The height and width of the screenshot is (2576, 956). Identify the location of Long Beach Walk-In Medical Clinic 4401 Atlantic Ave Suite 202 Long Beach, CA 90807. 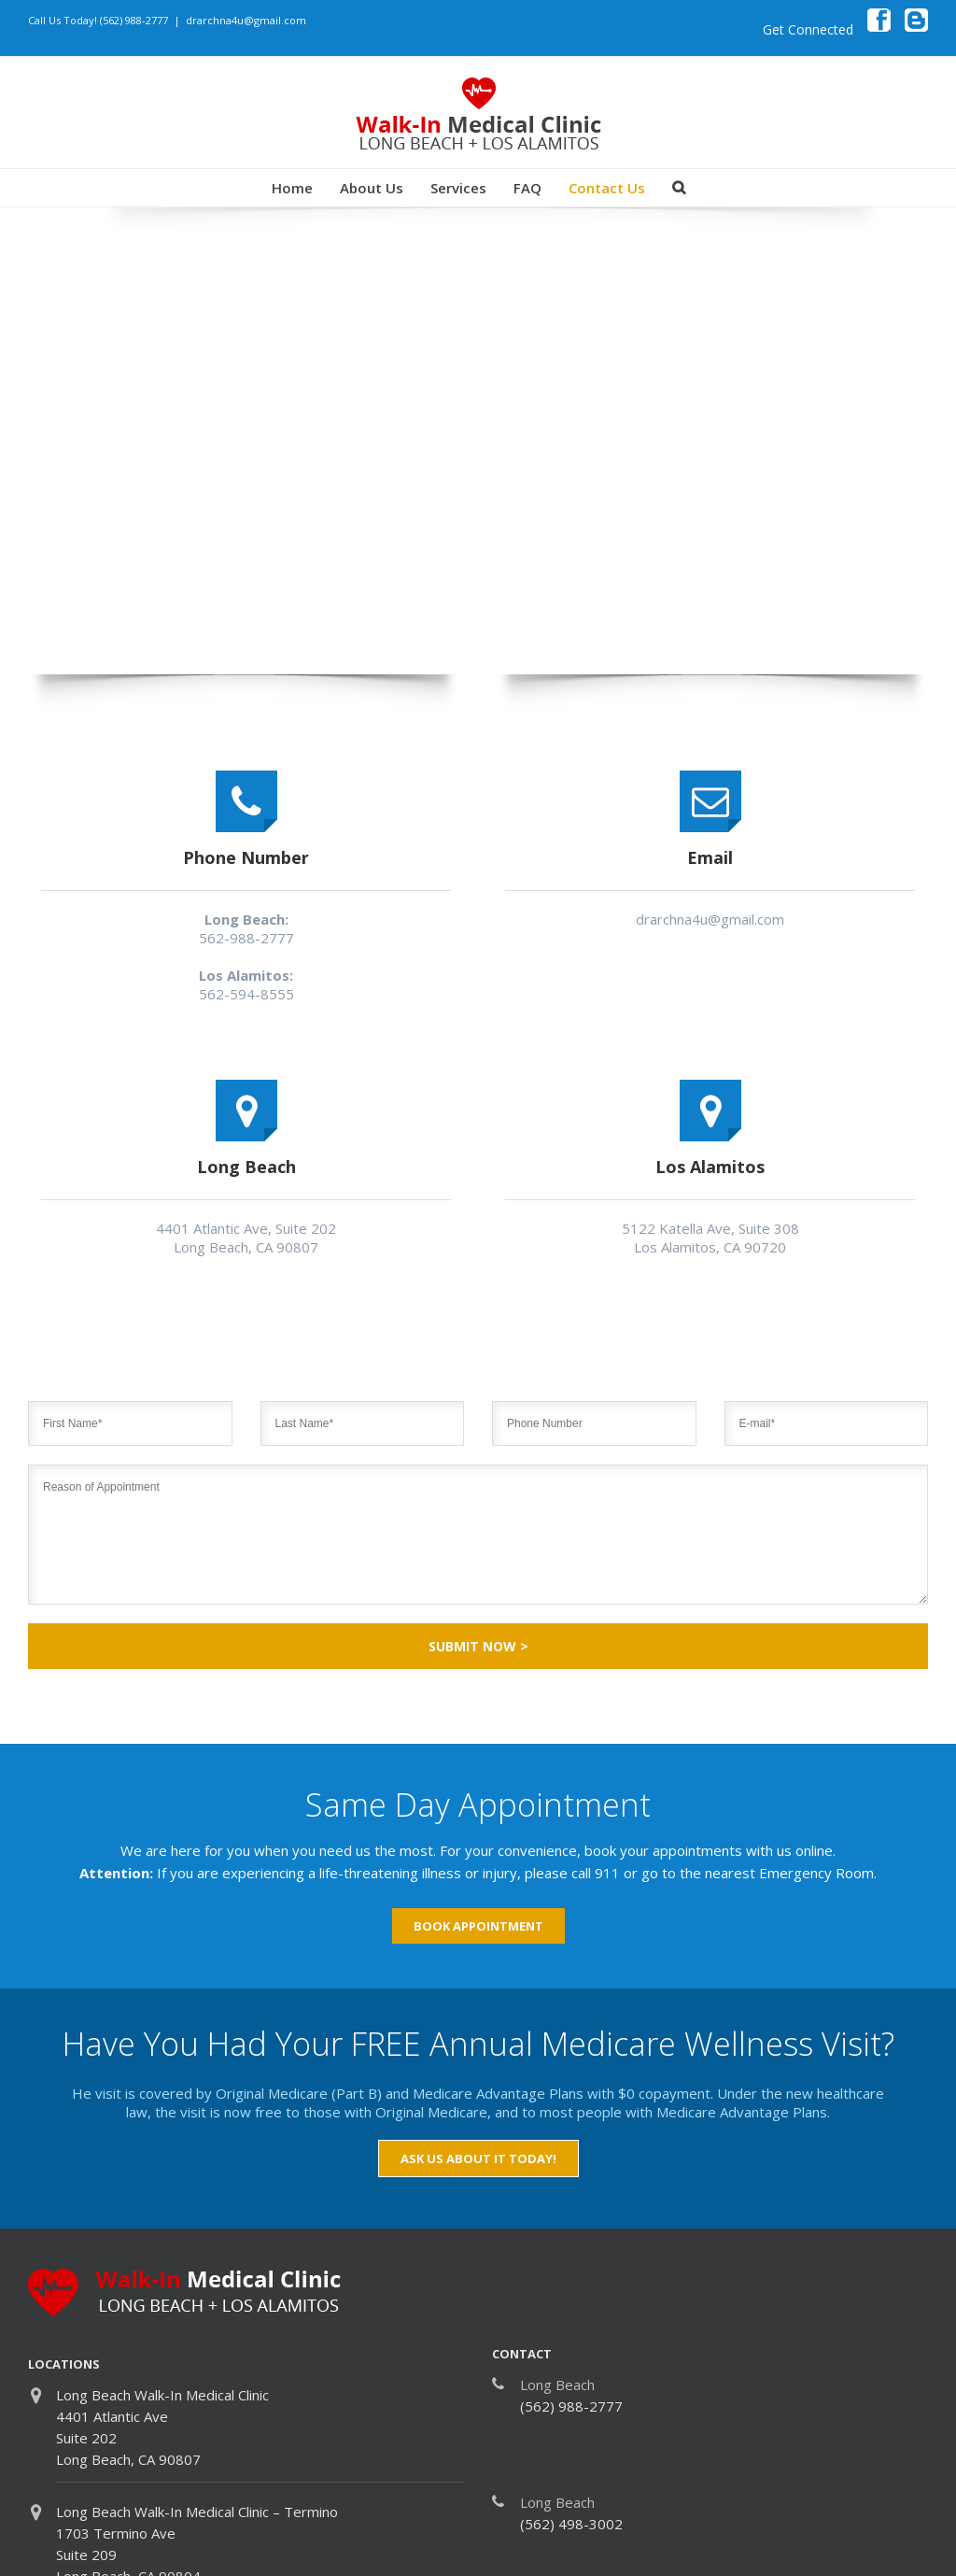
(162, 2427).